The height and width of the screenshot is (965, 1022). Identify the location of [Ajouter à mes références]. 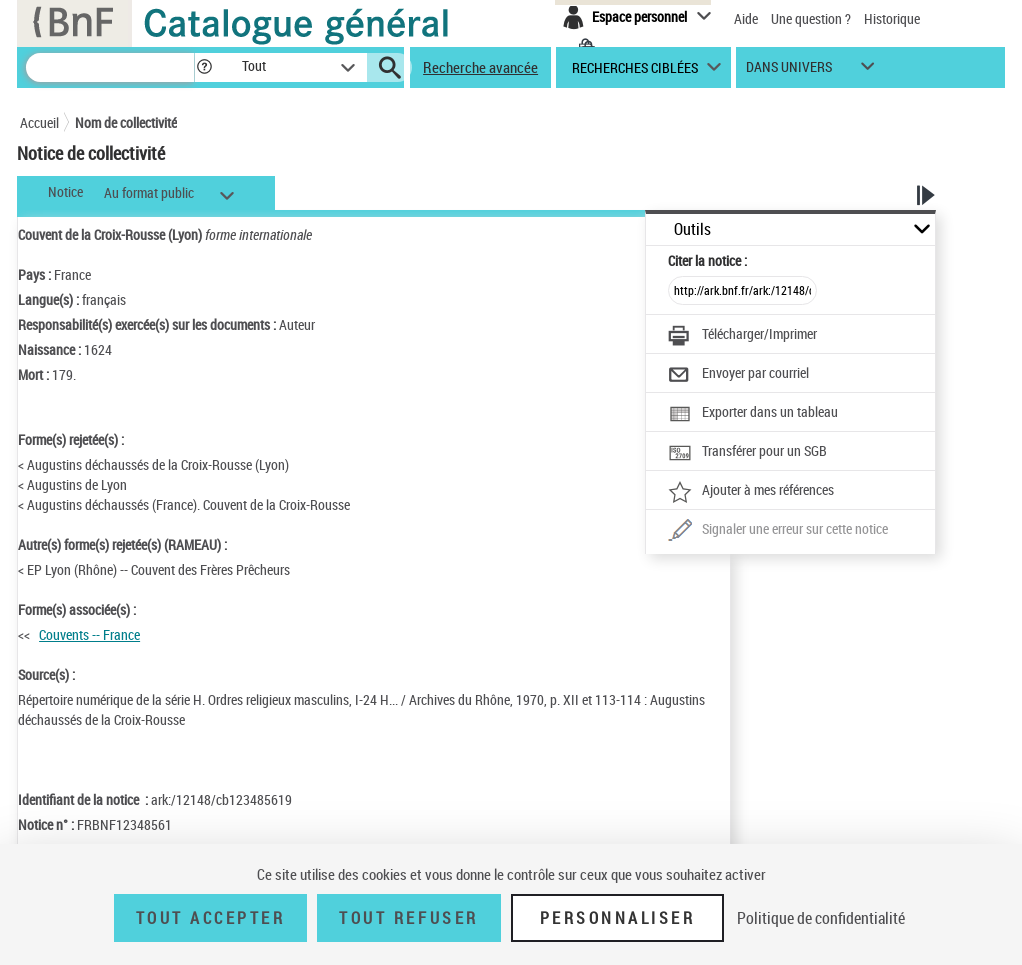
(751, 492).